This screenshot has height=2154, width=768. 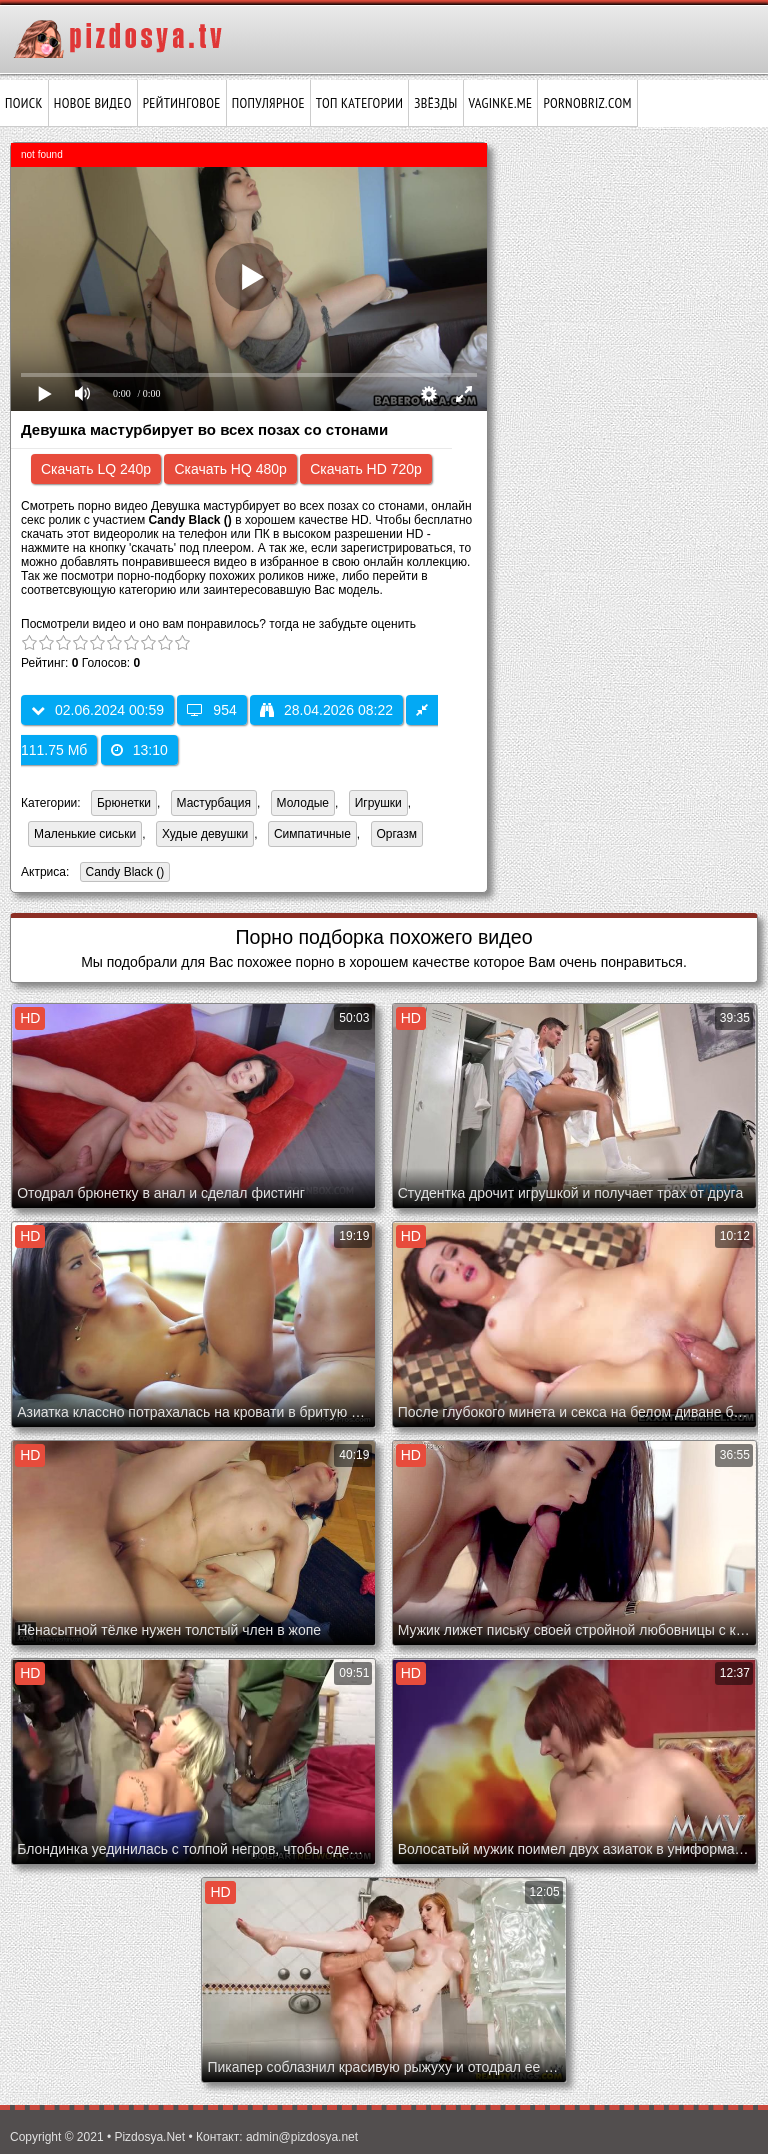 I want to click on 13:10, so click(x=139, y=750).